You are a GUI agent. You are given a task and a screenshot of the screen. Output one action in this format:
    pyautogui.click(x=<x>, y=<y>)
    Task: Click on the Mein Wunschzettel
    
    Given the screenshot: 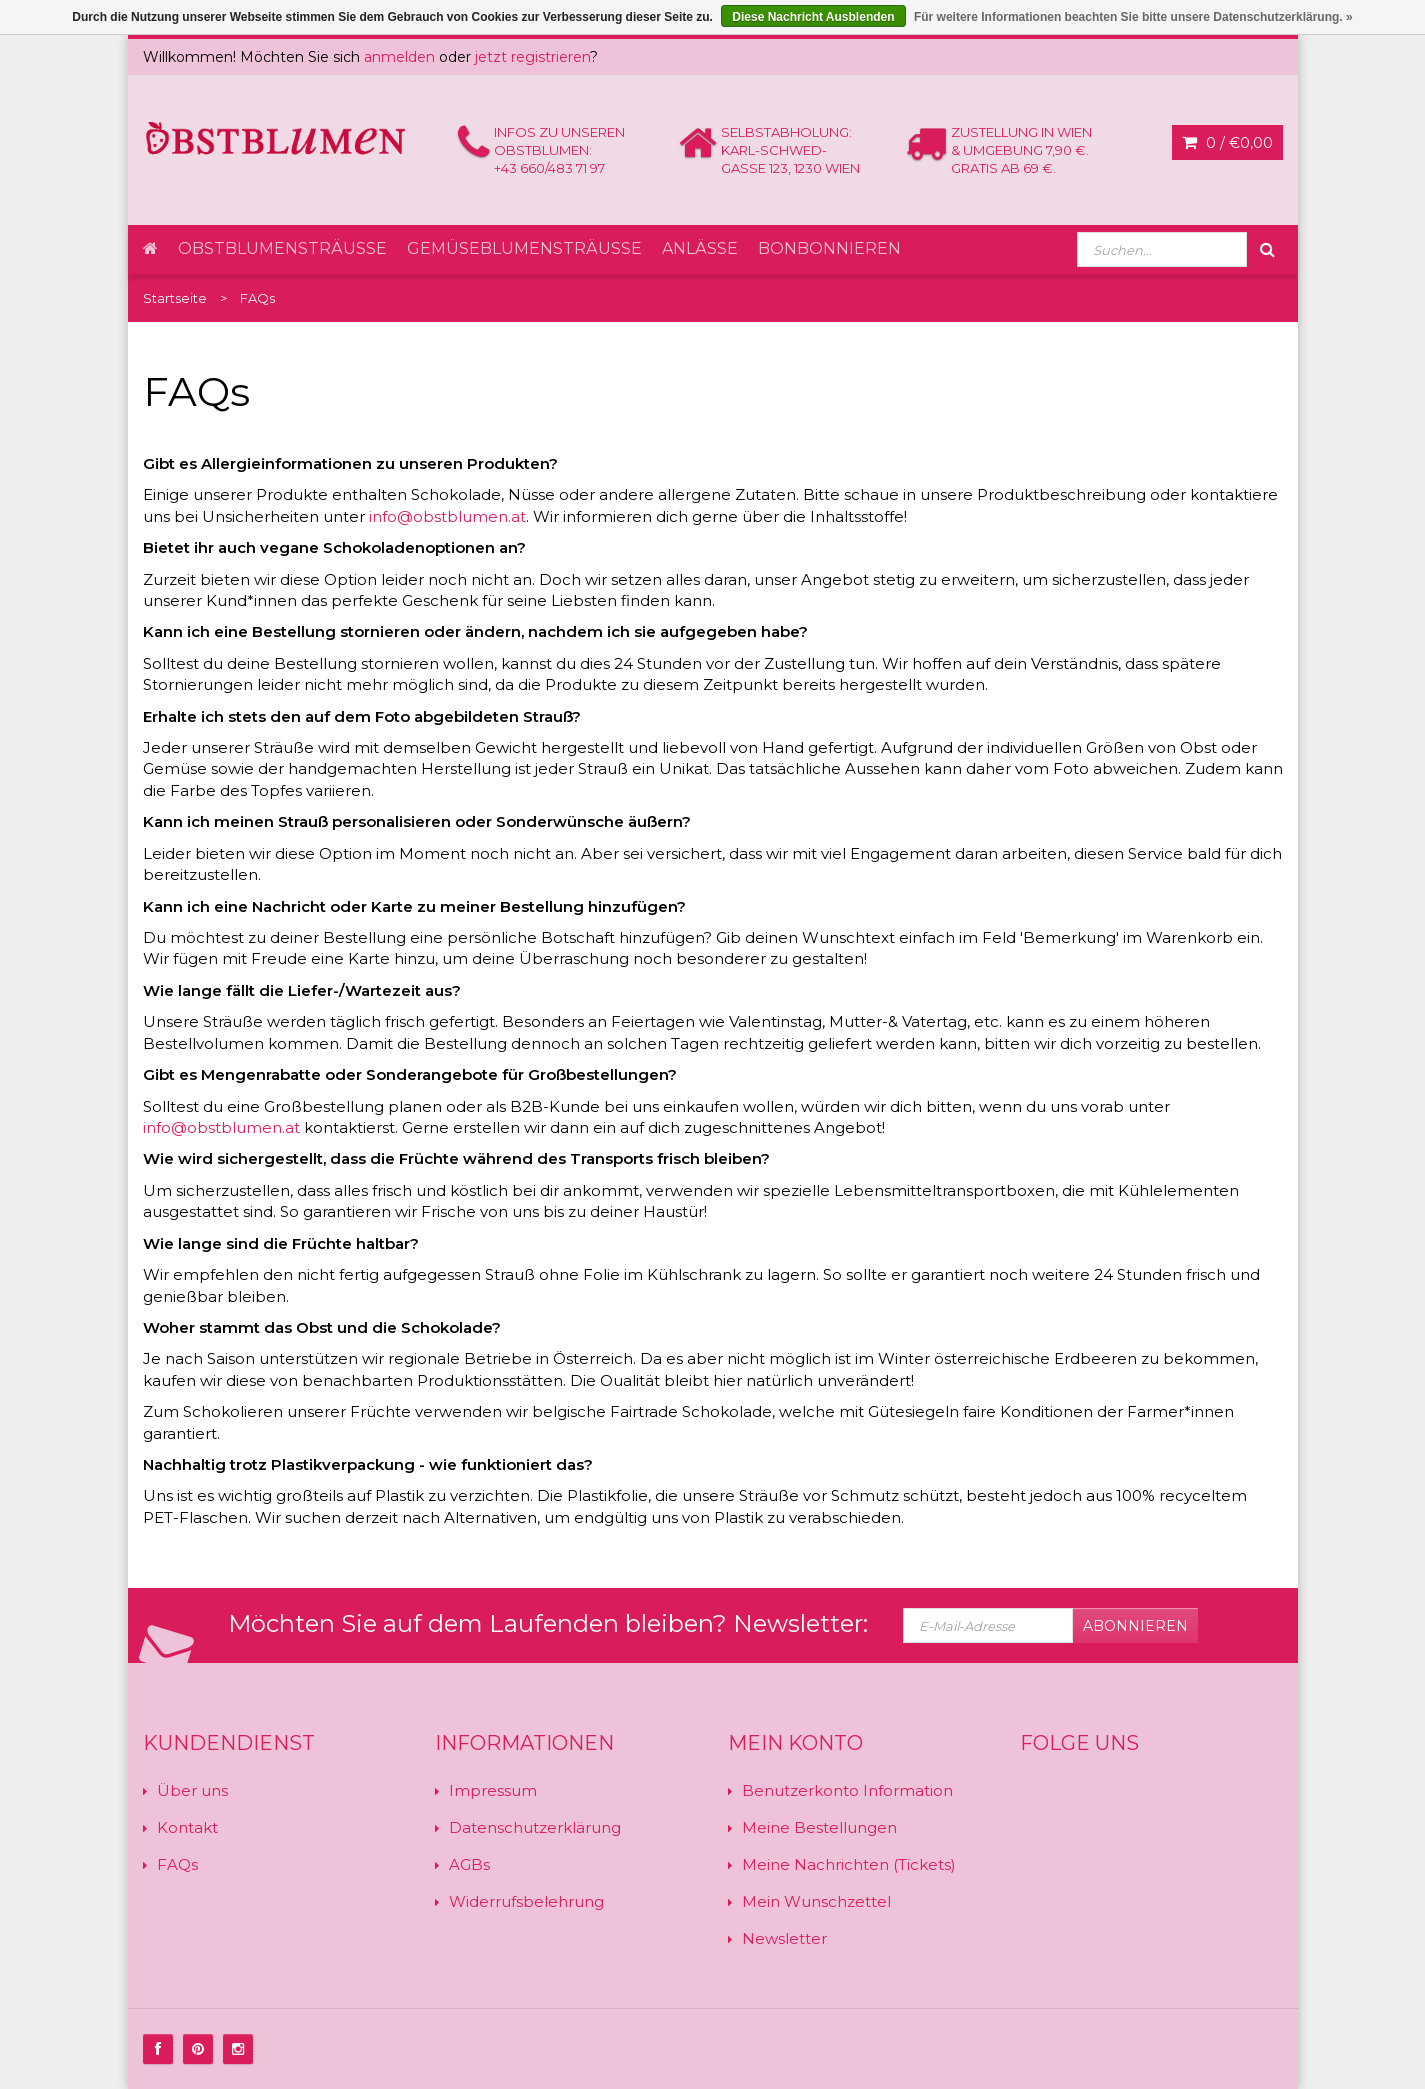 What is the action you would take?
    pyautogui.click(x=816, y=1901)
    